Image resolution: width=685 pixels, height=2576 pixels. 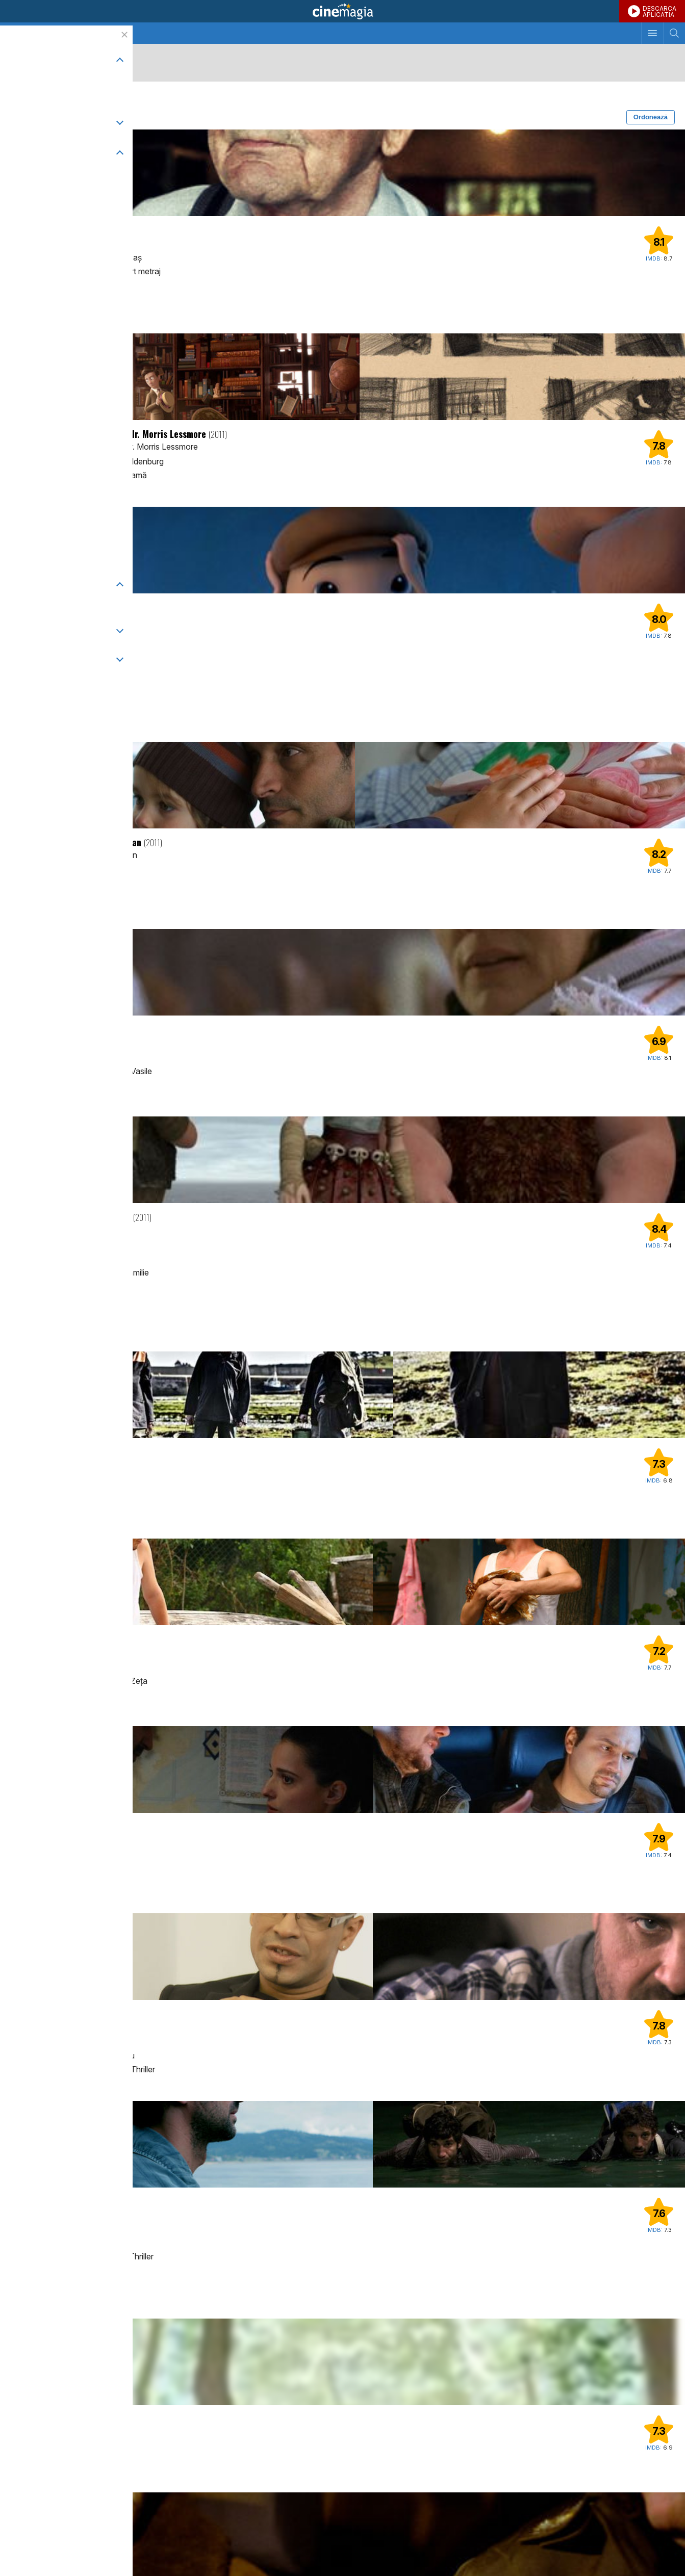 What do you see at coordinates (659, 11) in the screenshot?
I see `DESCARCAAPLICATIA` at bounding box center [659, 11].